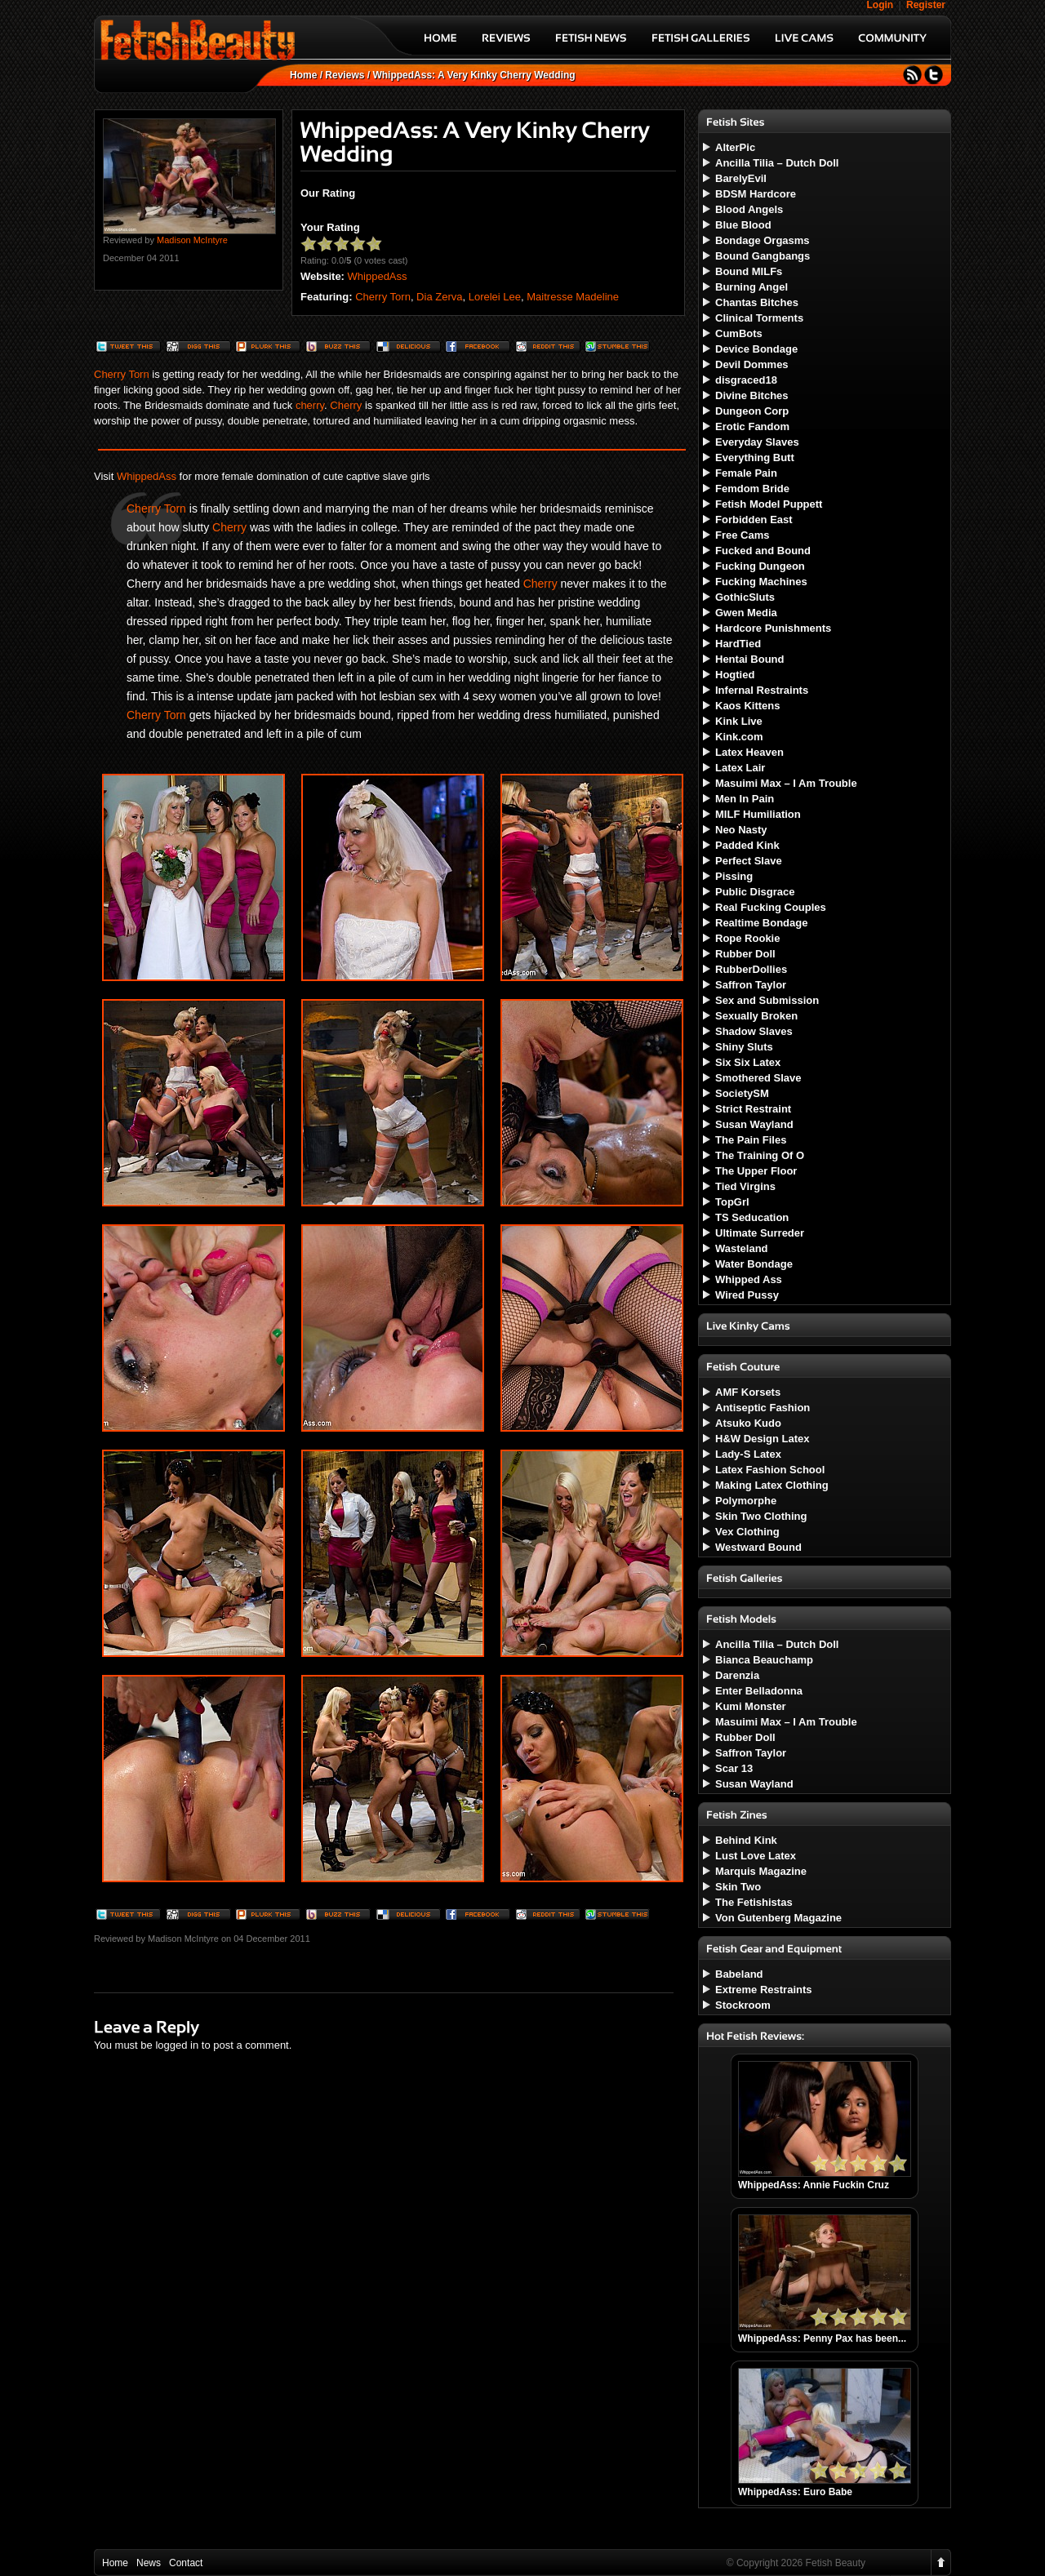 The width and height of the screenshot is (1045, 2576). What do you see at coordinates (752, 395) in the screenshot?
I see `Divine Bitches` at bounding box center [752, 395].